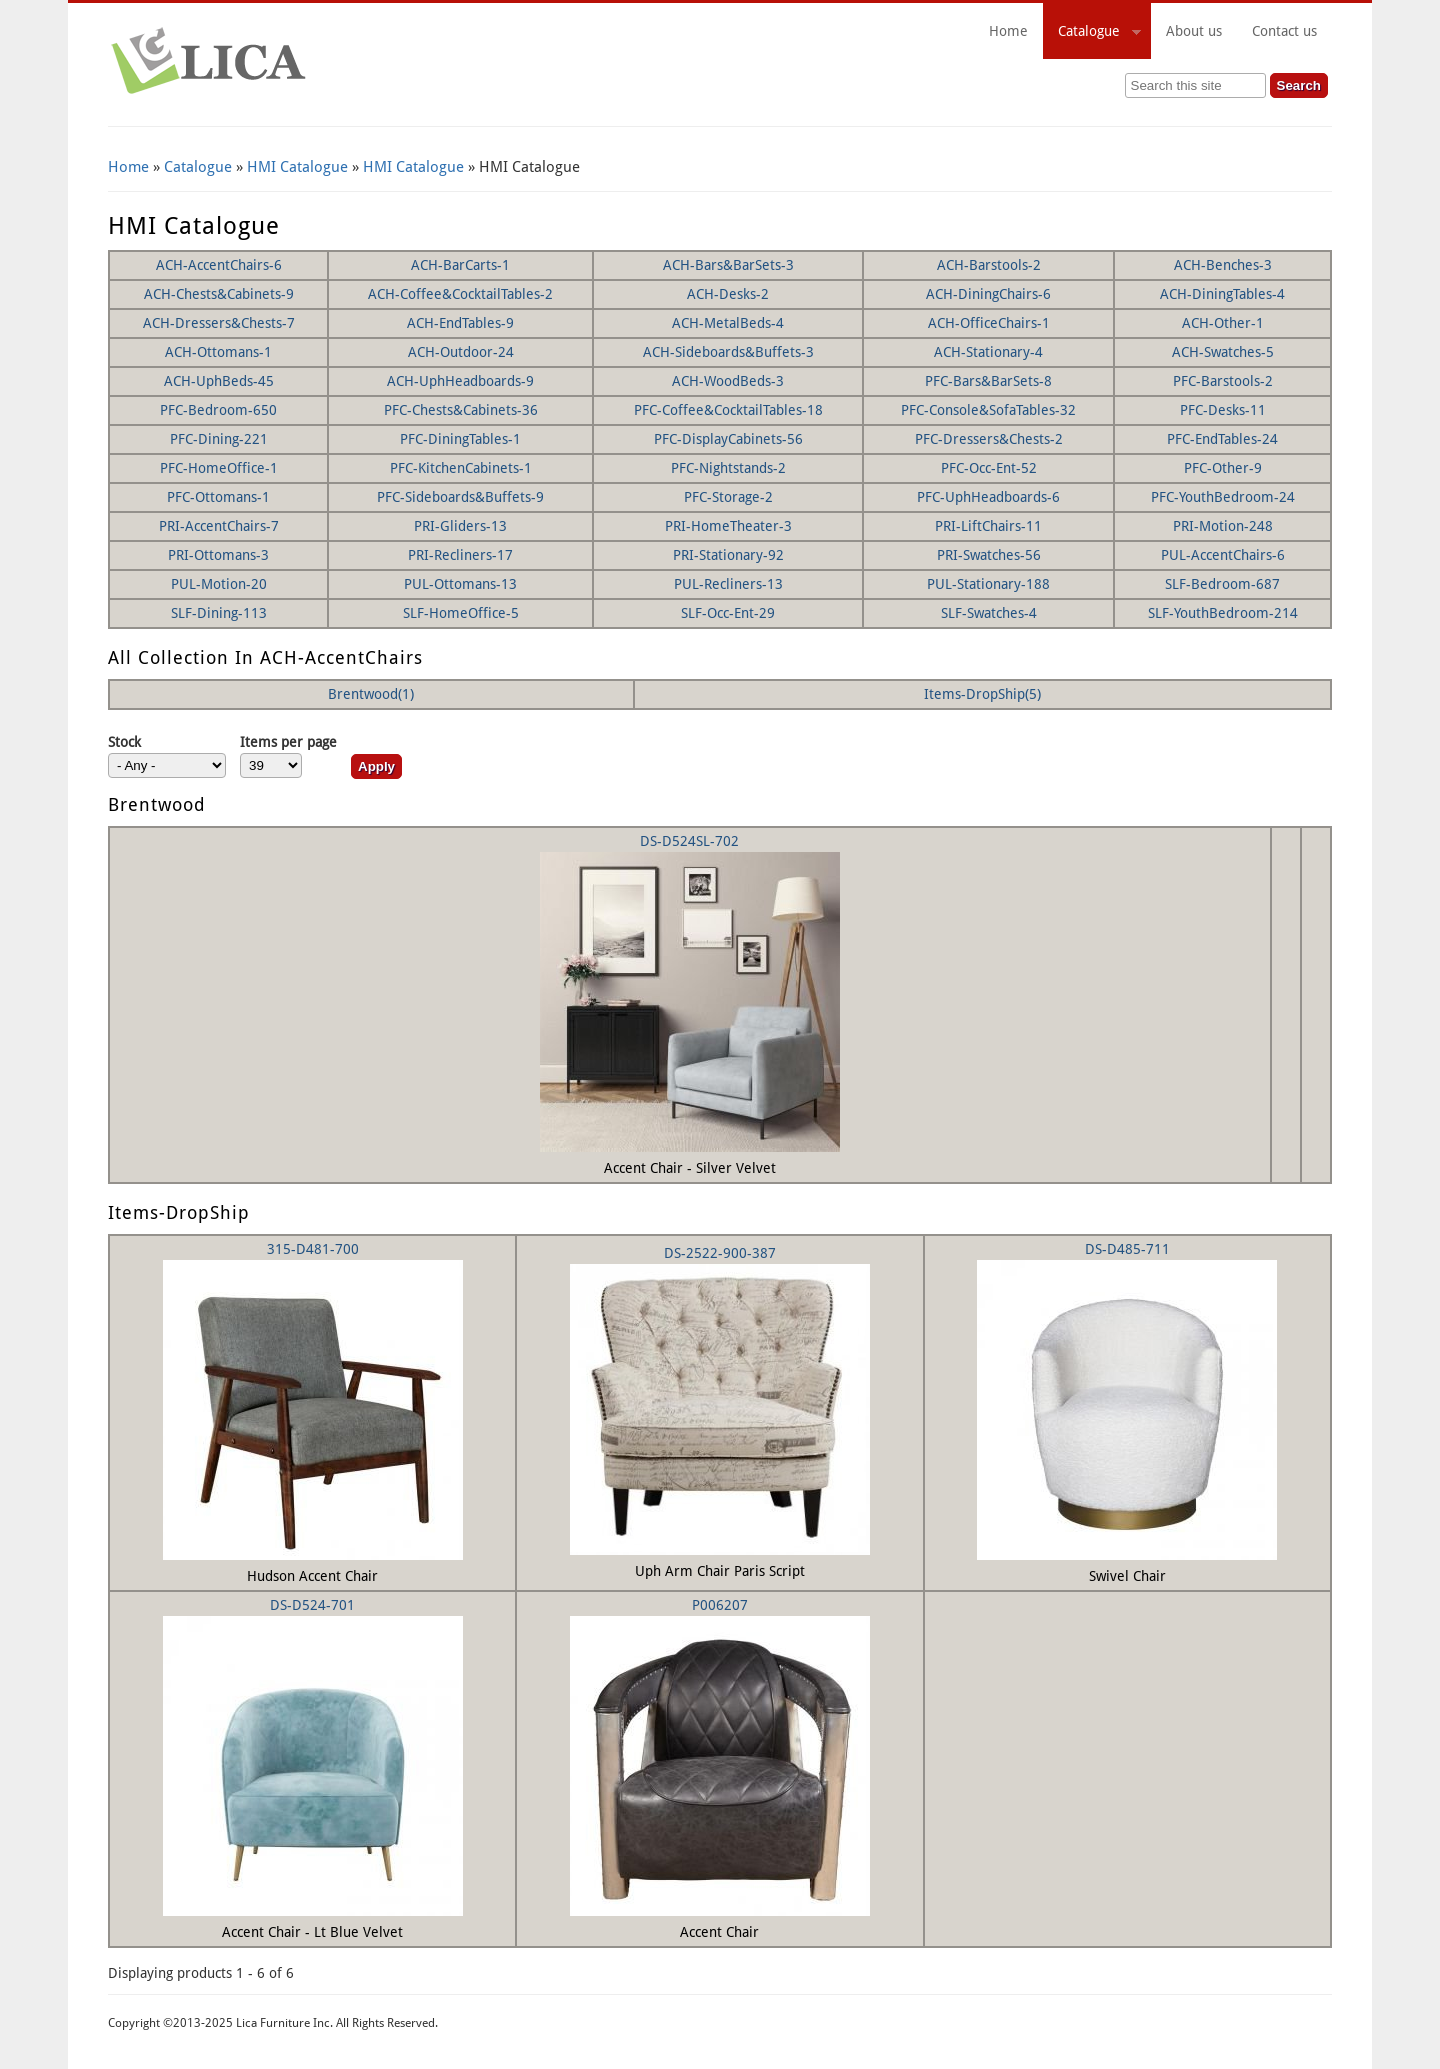 The image size is (1440, 2069). Describe the element at coordinates (1223, 410) in the screenshot. I see `PFC-Desks-11` at that location.